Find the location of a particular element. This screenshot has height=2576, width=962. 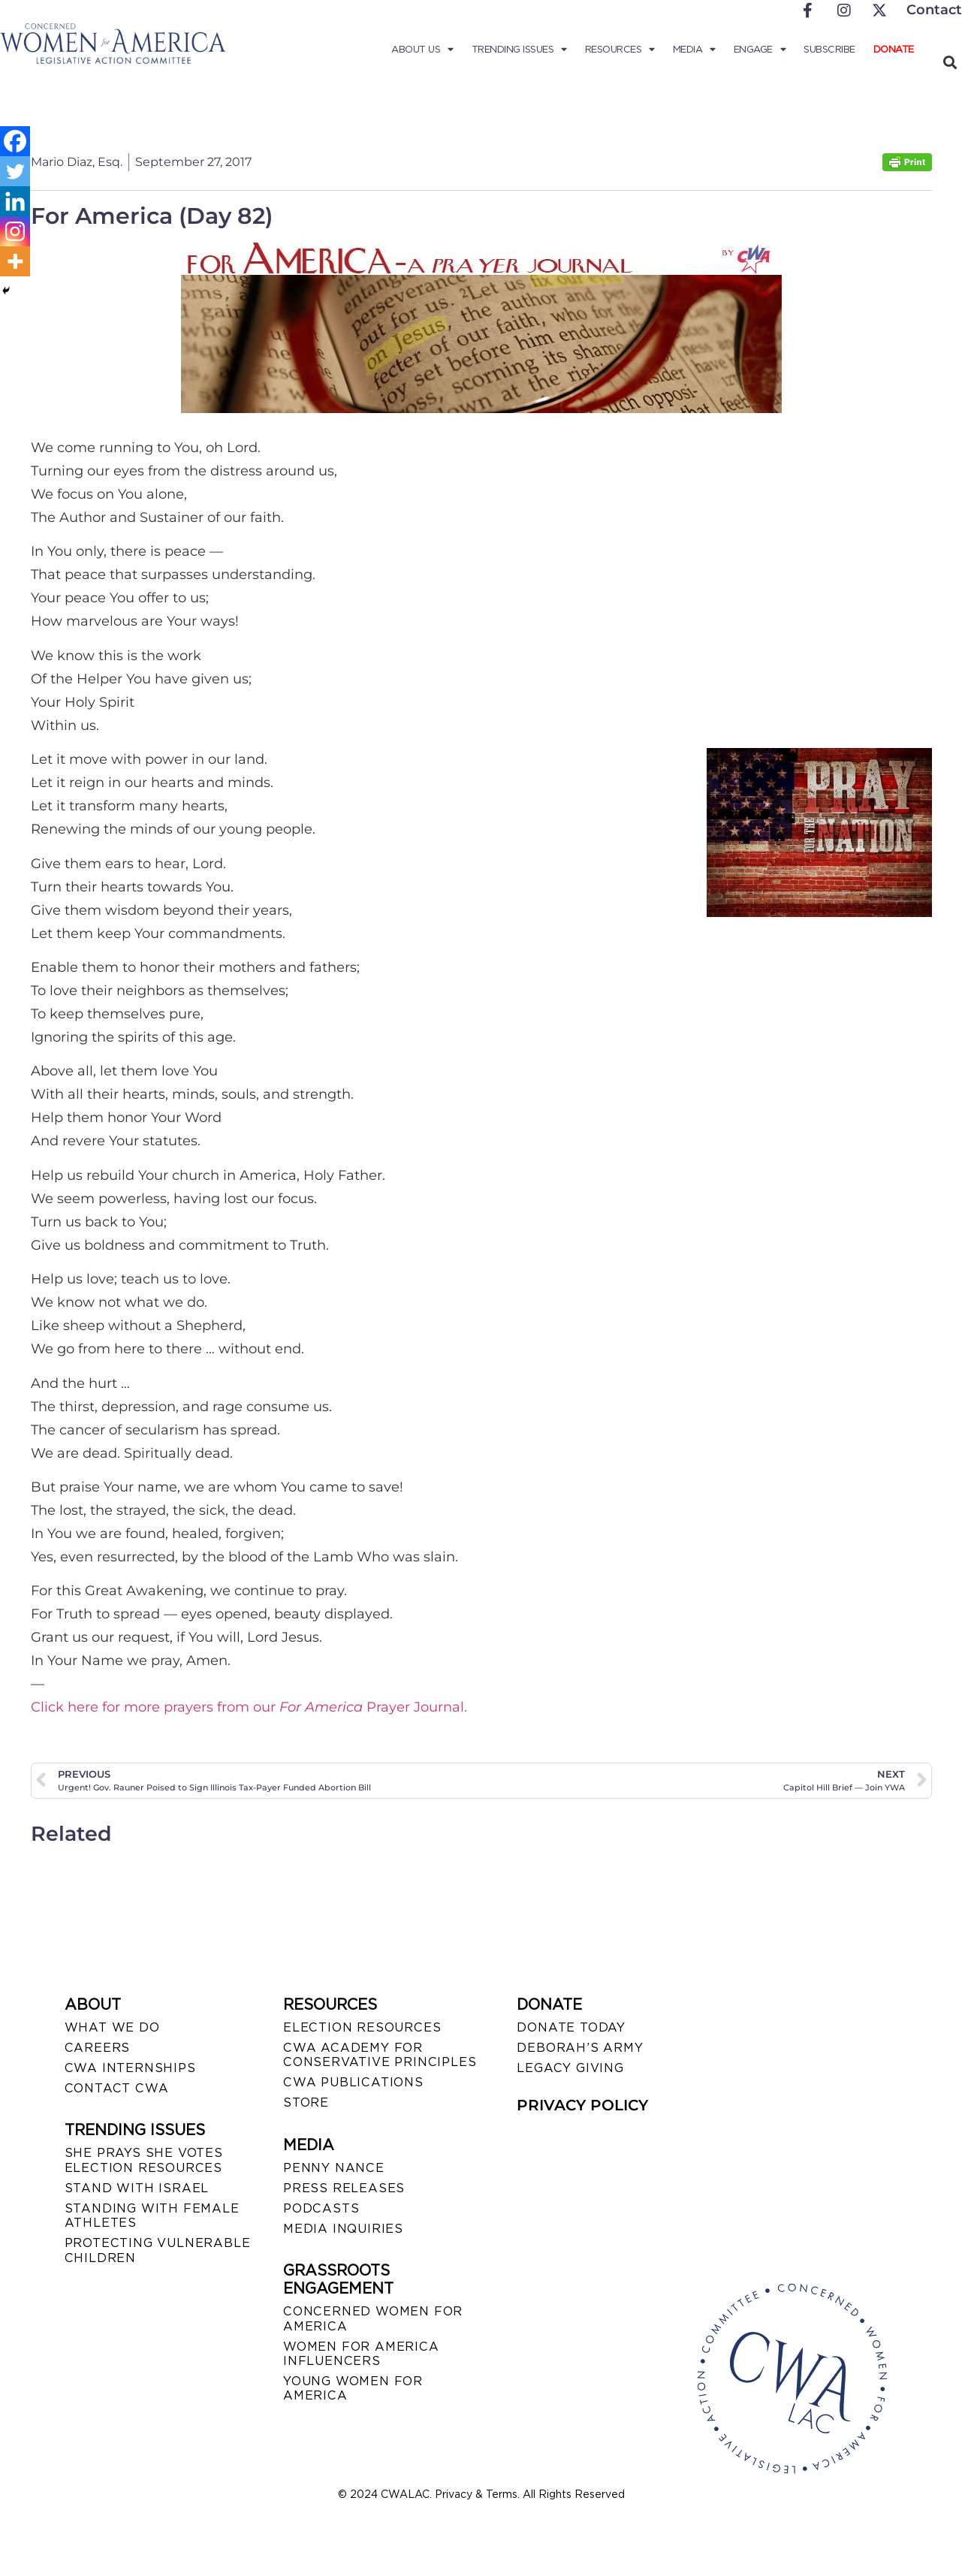

STORE is located at coordinates (306, 2102).